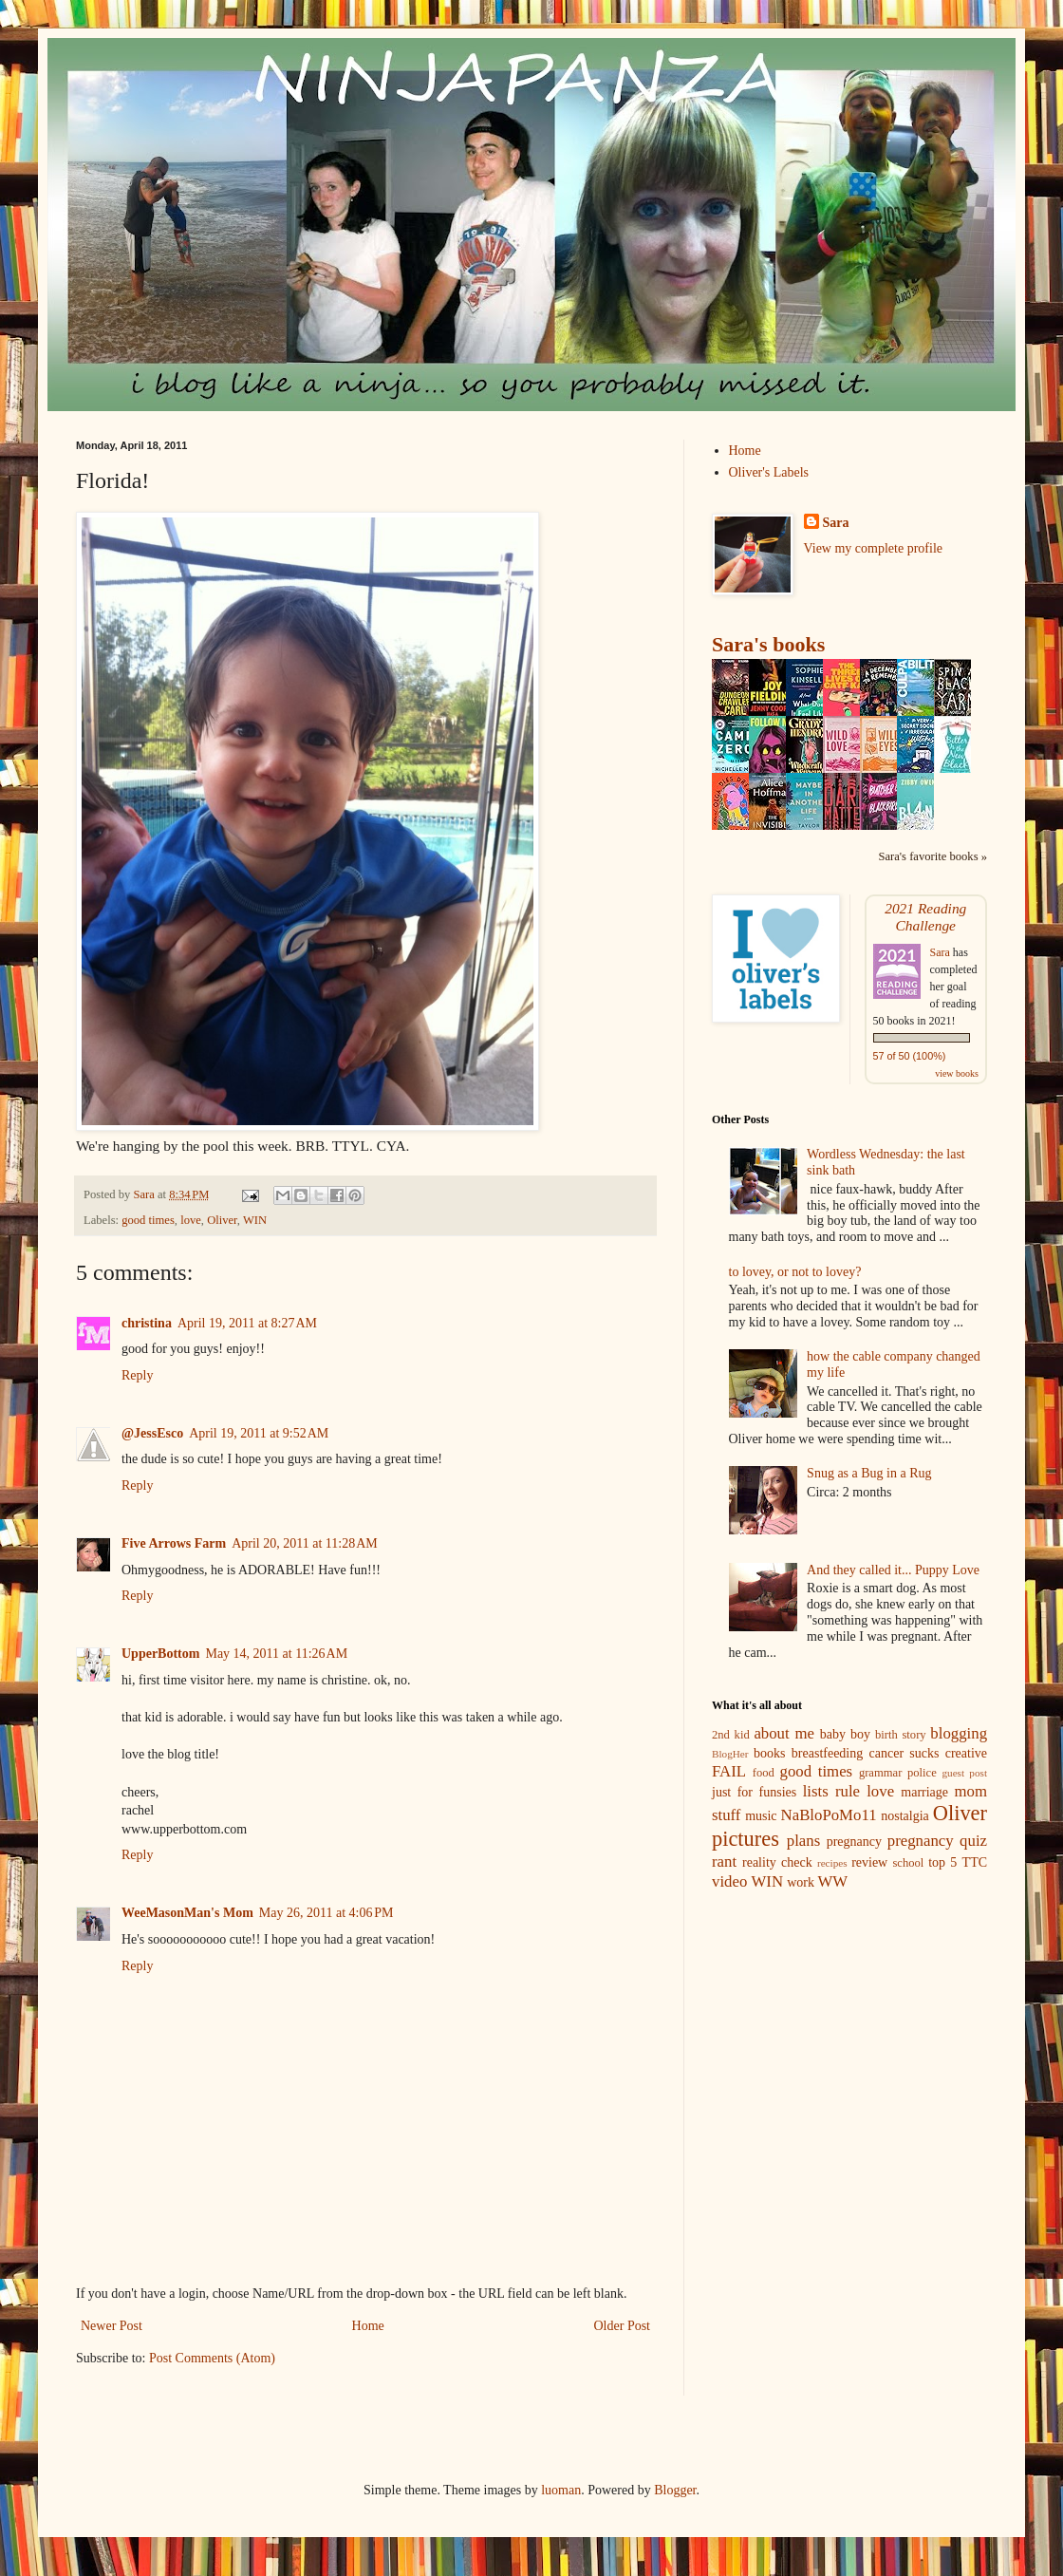 The height and width of the screenshot is (2576, 1063). Describe the element at coordinates (729, 1771) in the screenshot. I see `FAIL` at that location.